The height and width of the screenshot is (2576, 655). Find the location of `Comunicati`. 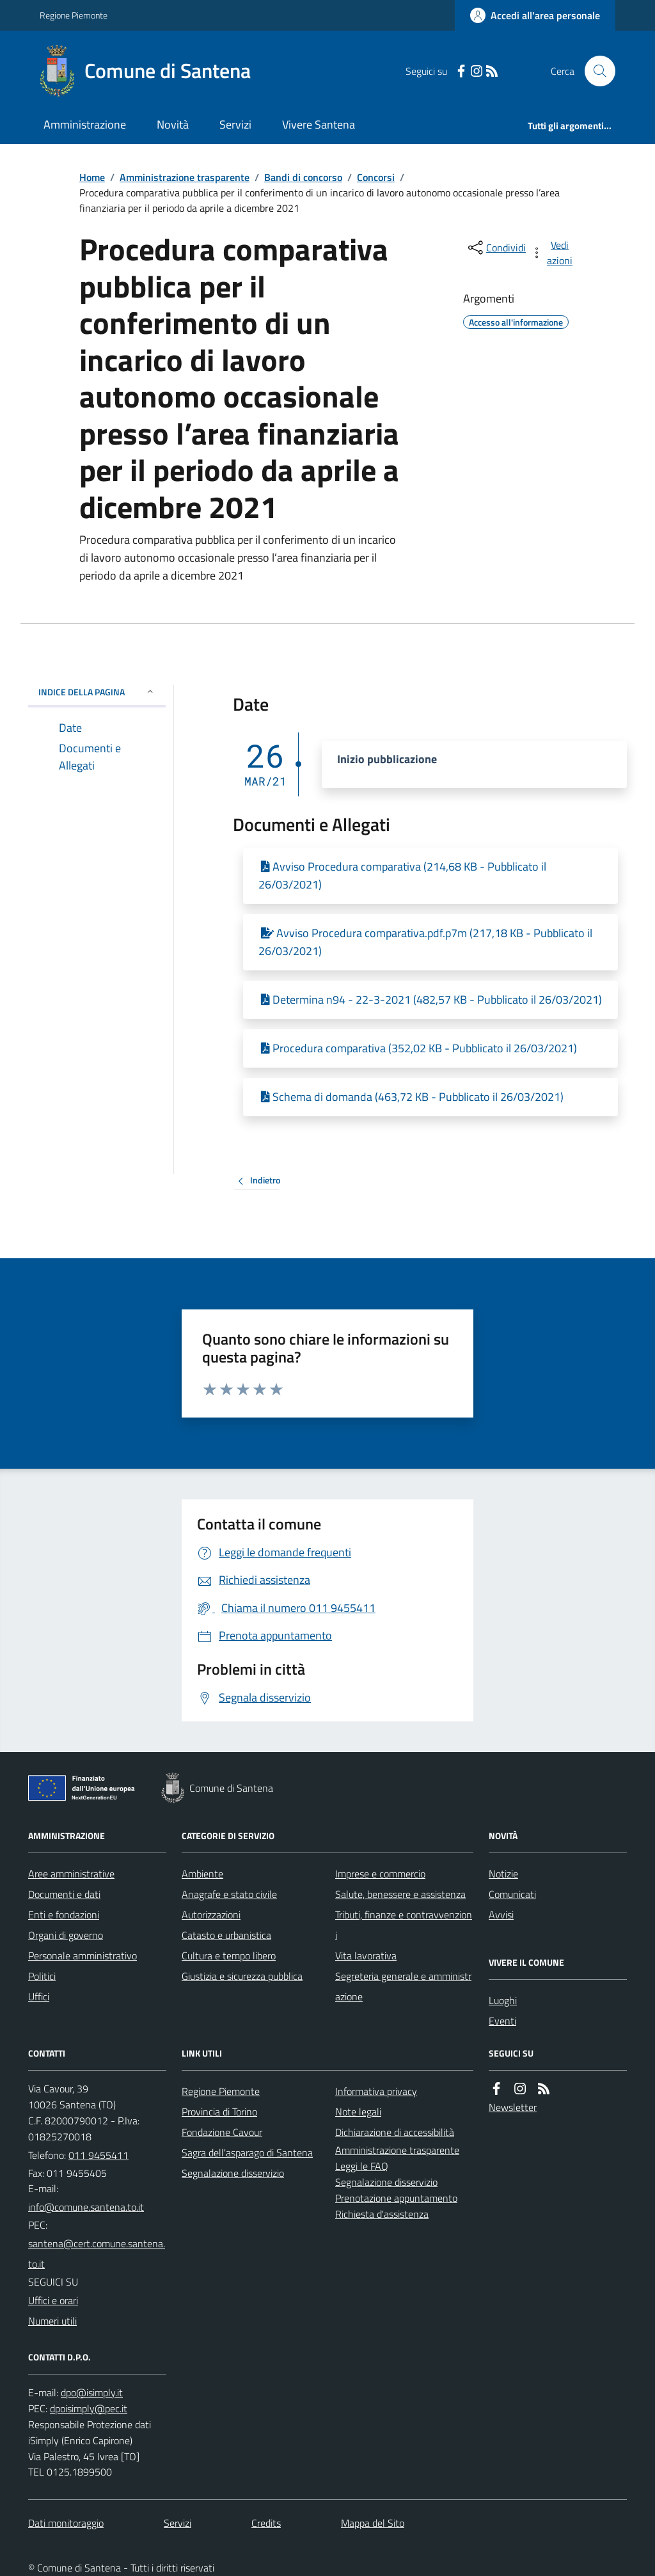

Comunicati is located at coordinates (512, 1894).